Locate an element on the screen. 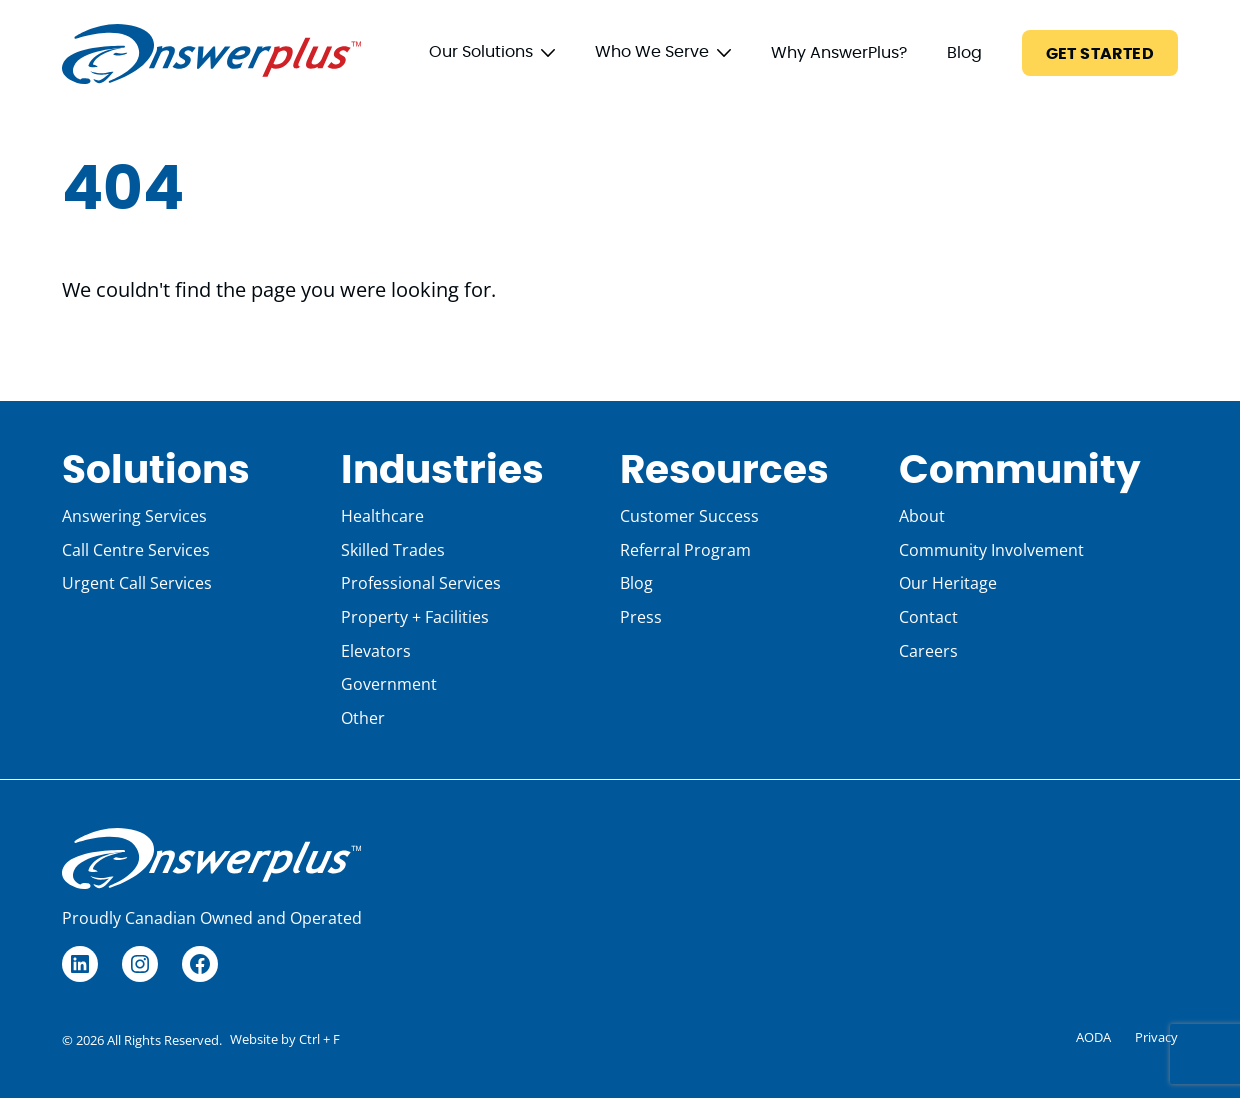 The image size is (1240, 1098). Who We Serve is located at coordinates (652, 52).